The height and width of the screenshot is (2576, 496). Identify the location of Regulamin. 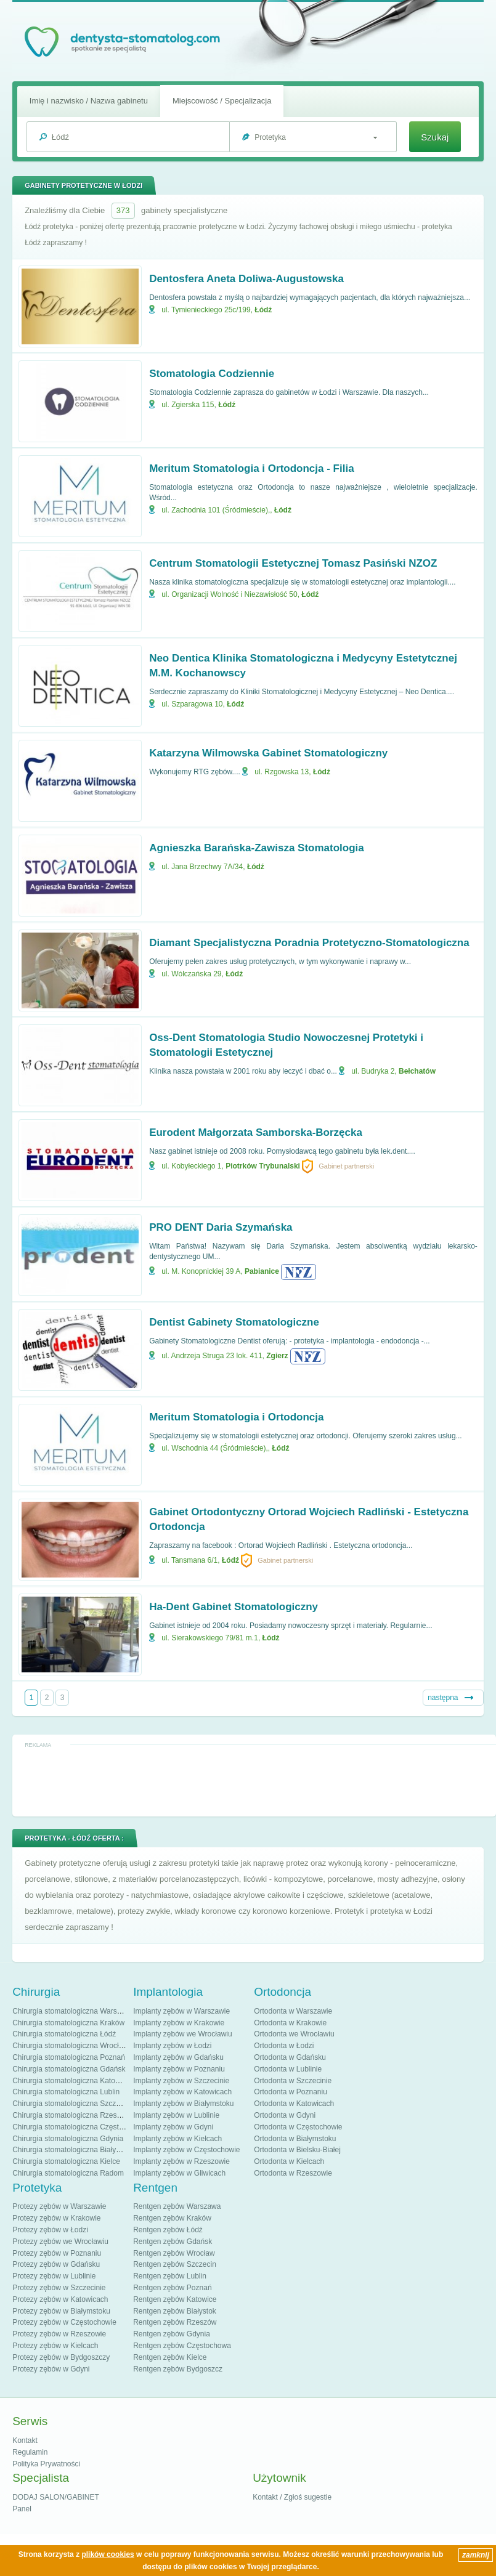
(29, 2452).